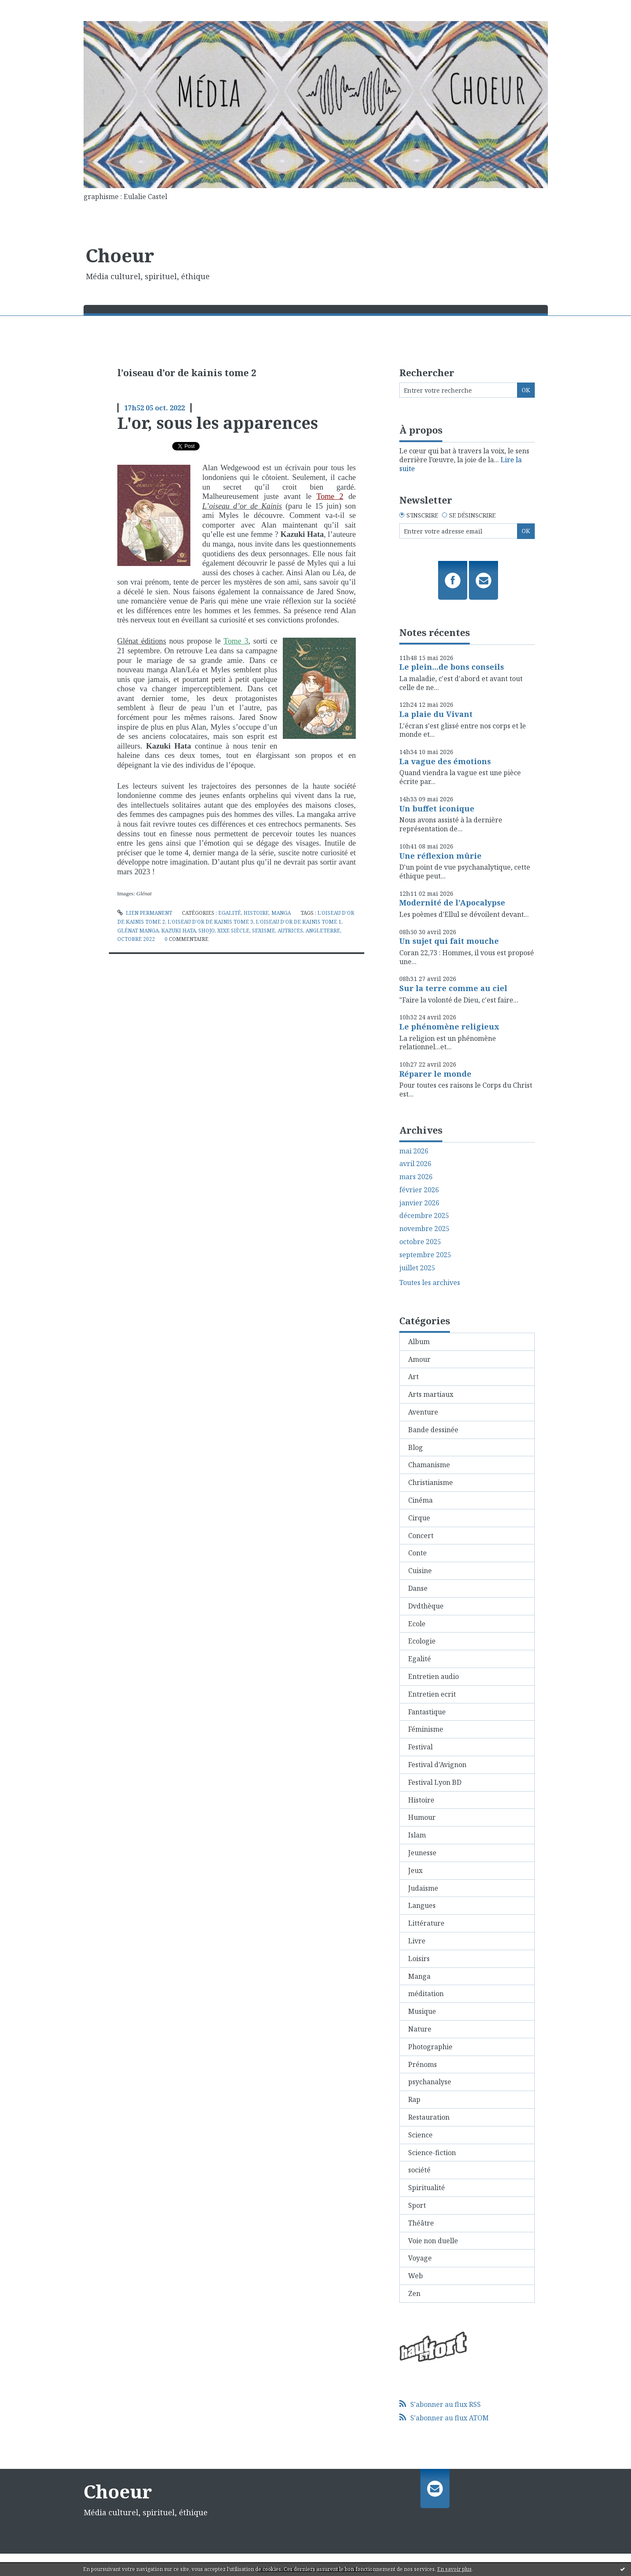 This screenshot has height=2576, width=631. Describe the element at coordinates (416, 1176) in the screenshot. I see `mars 2026` at that location.